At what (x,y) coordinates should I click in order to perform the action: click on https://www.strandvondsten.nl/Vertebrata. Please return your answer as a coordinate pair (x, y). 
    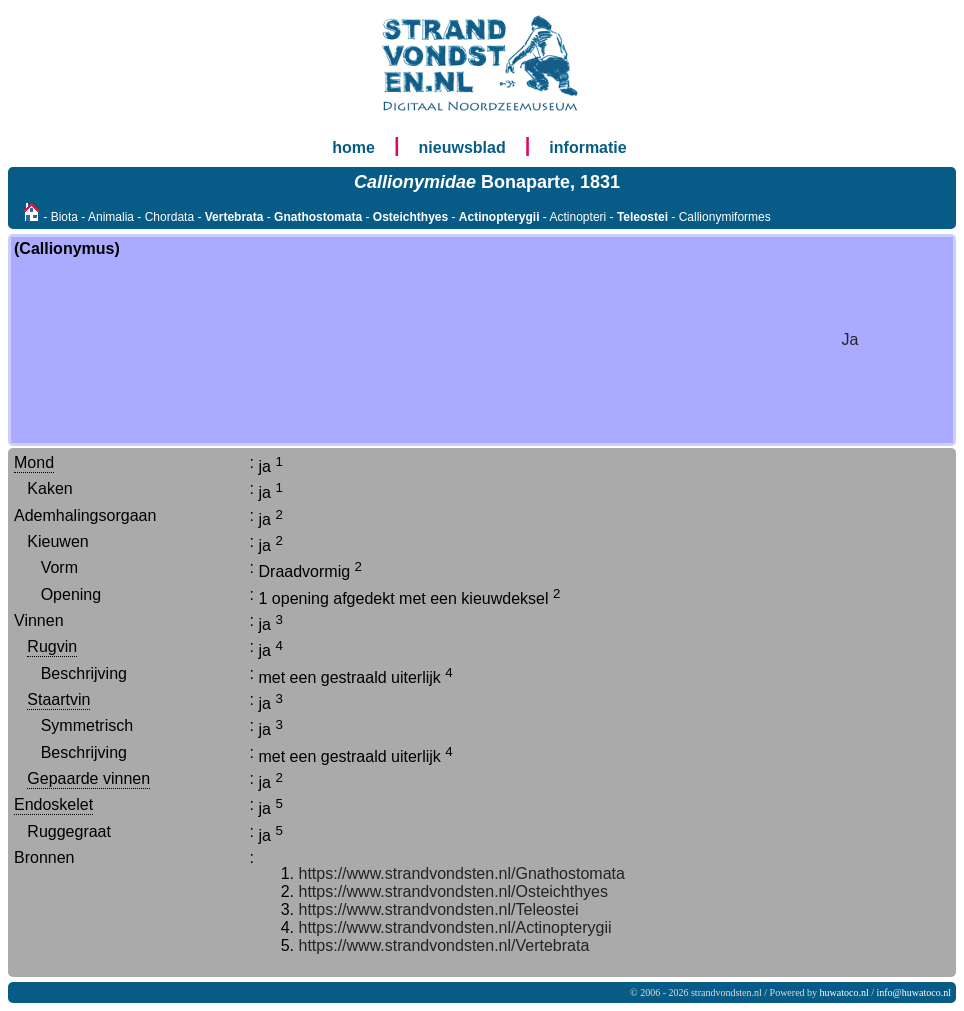
    Looking at the image, I should click on (444, 945).